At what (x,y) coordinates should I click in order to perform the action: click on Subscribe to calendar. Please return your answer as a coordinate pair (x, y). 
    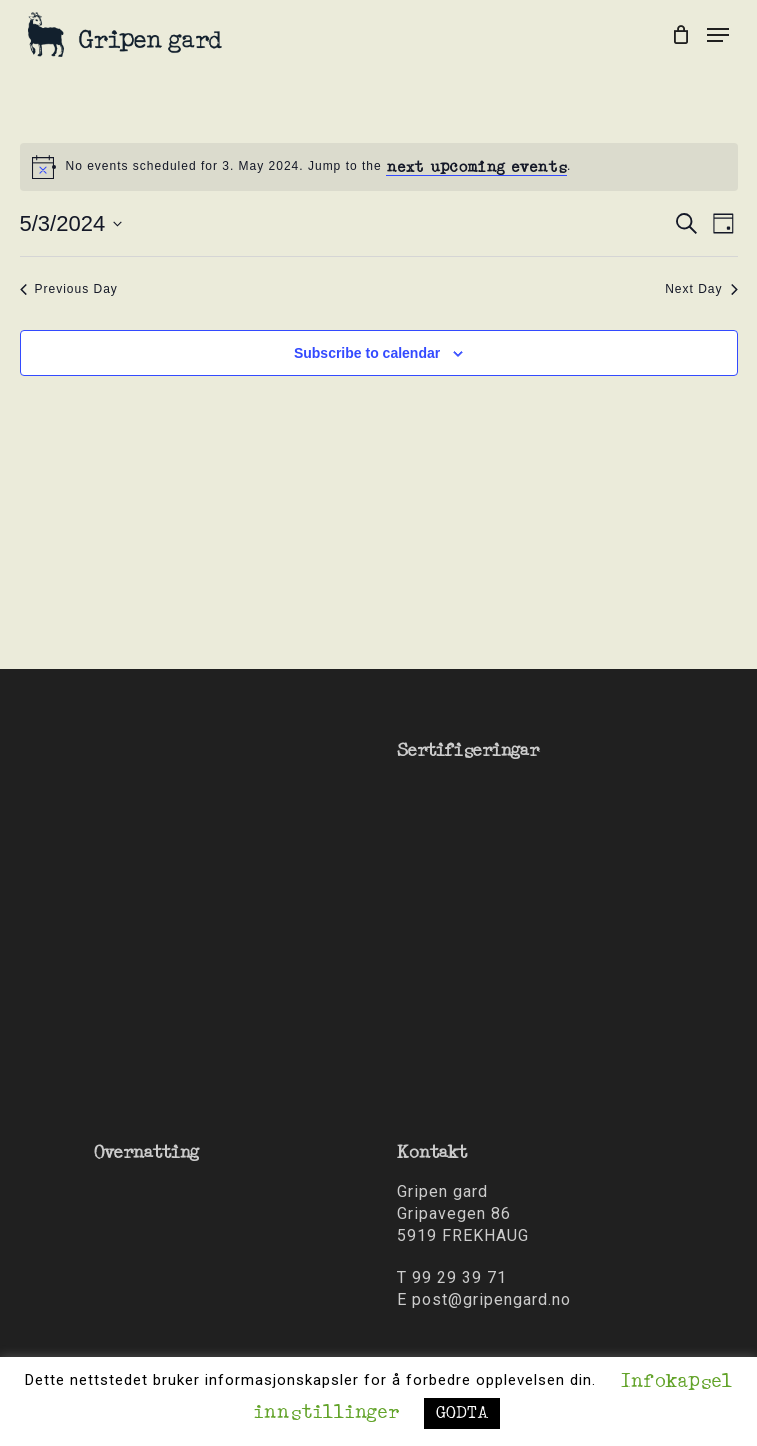
    Looking at the image, I should click on (367, 353).